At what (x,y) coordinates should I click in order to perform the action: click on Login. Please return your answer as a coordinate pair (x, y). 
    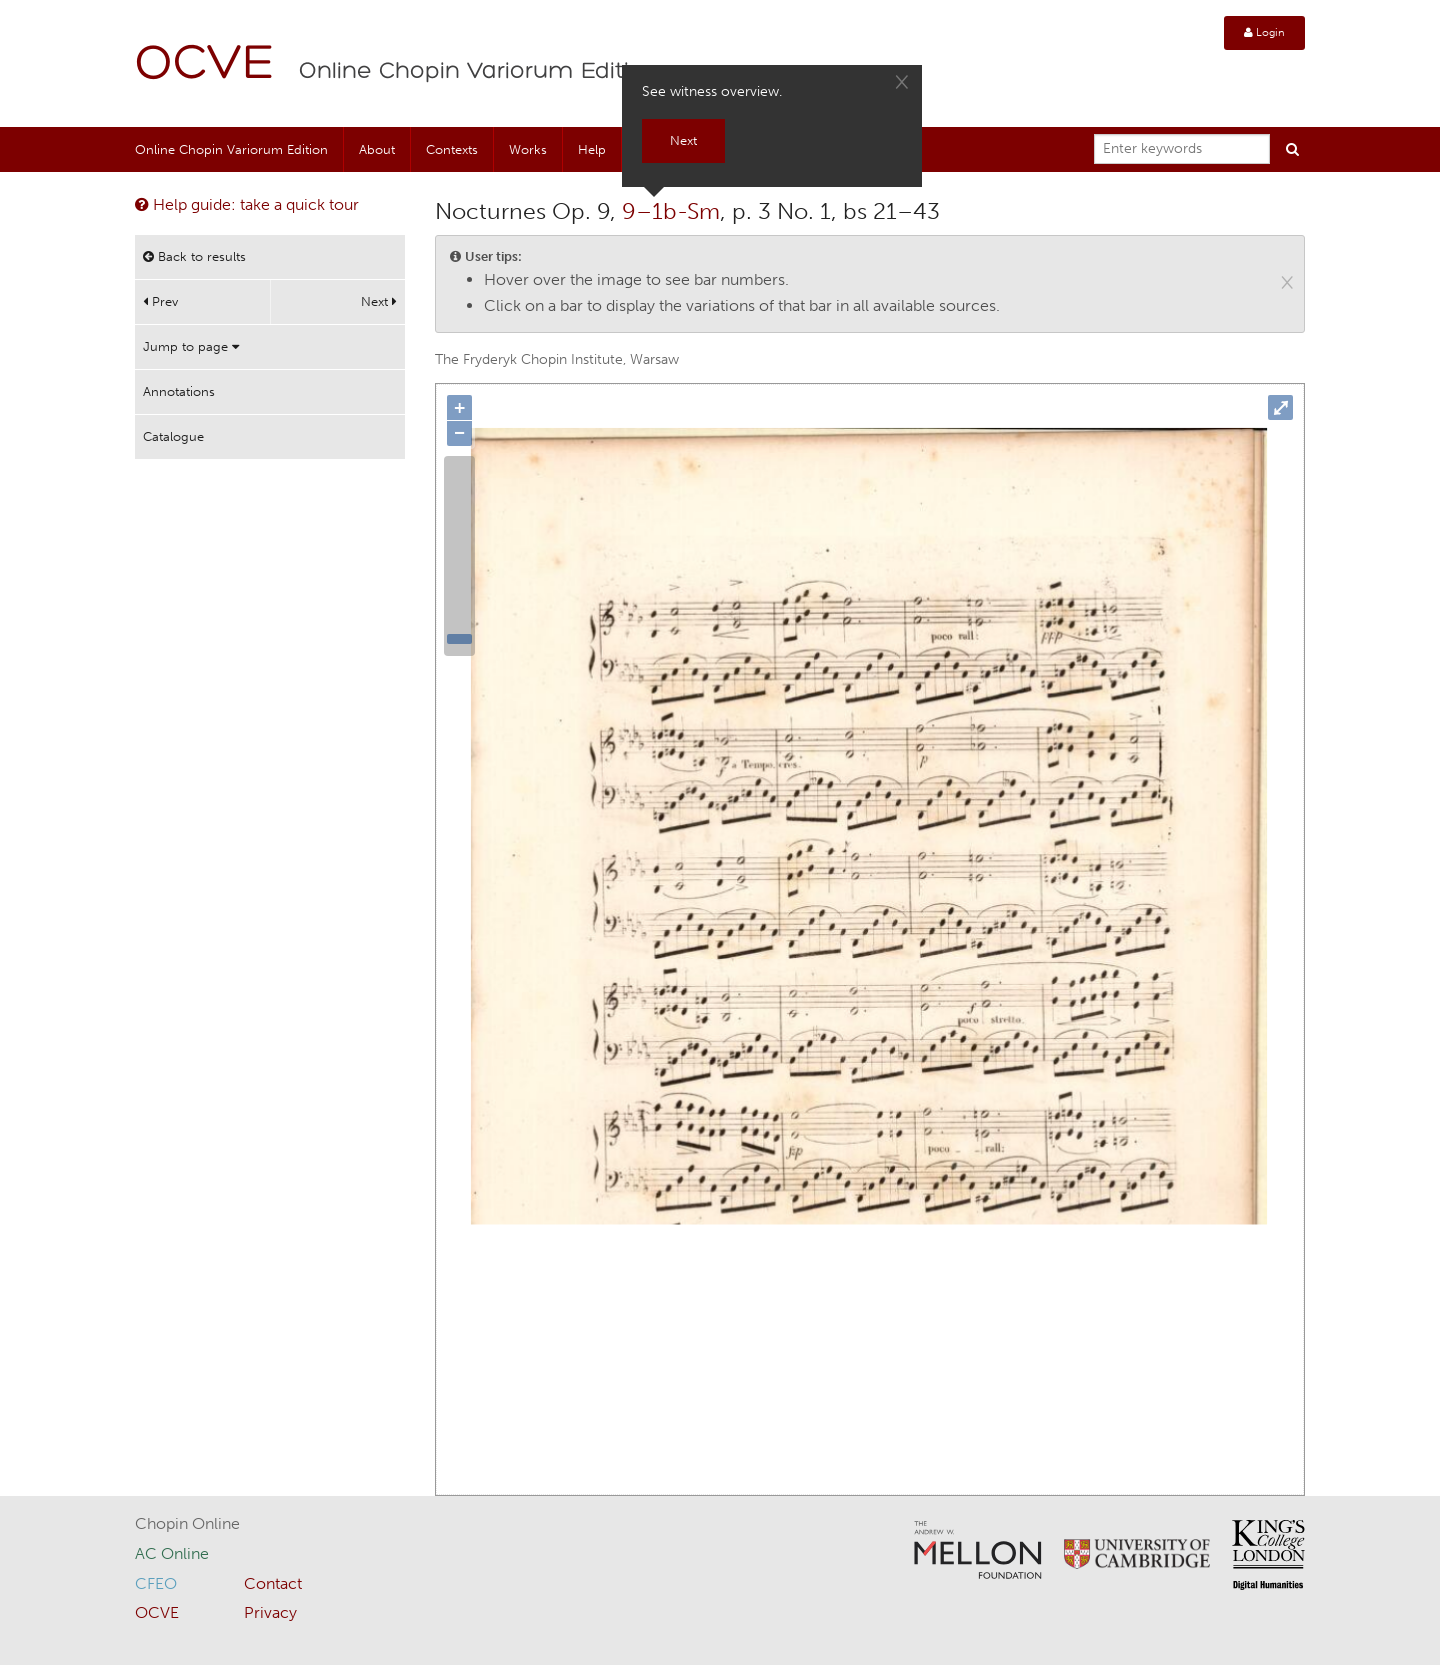
    Looking at the image, I should click on (1264, 32).